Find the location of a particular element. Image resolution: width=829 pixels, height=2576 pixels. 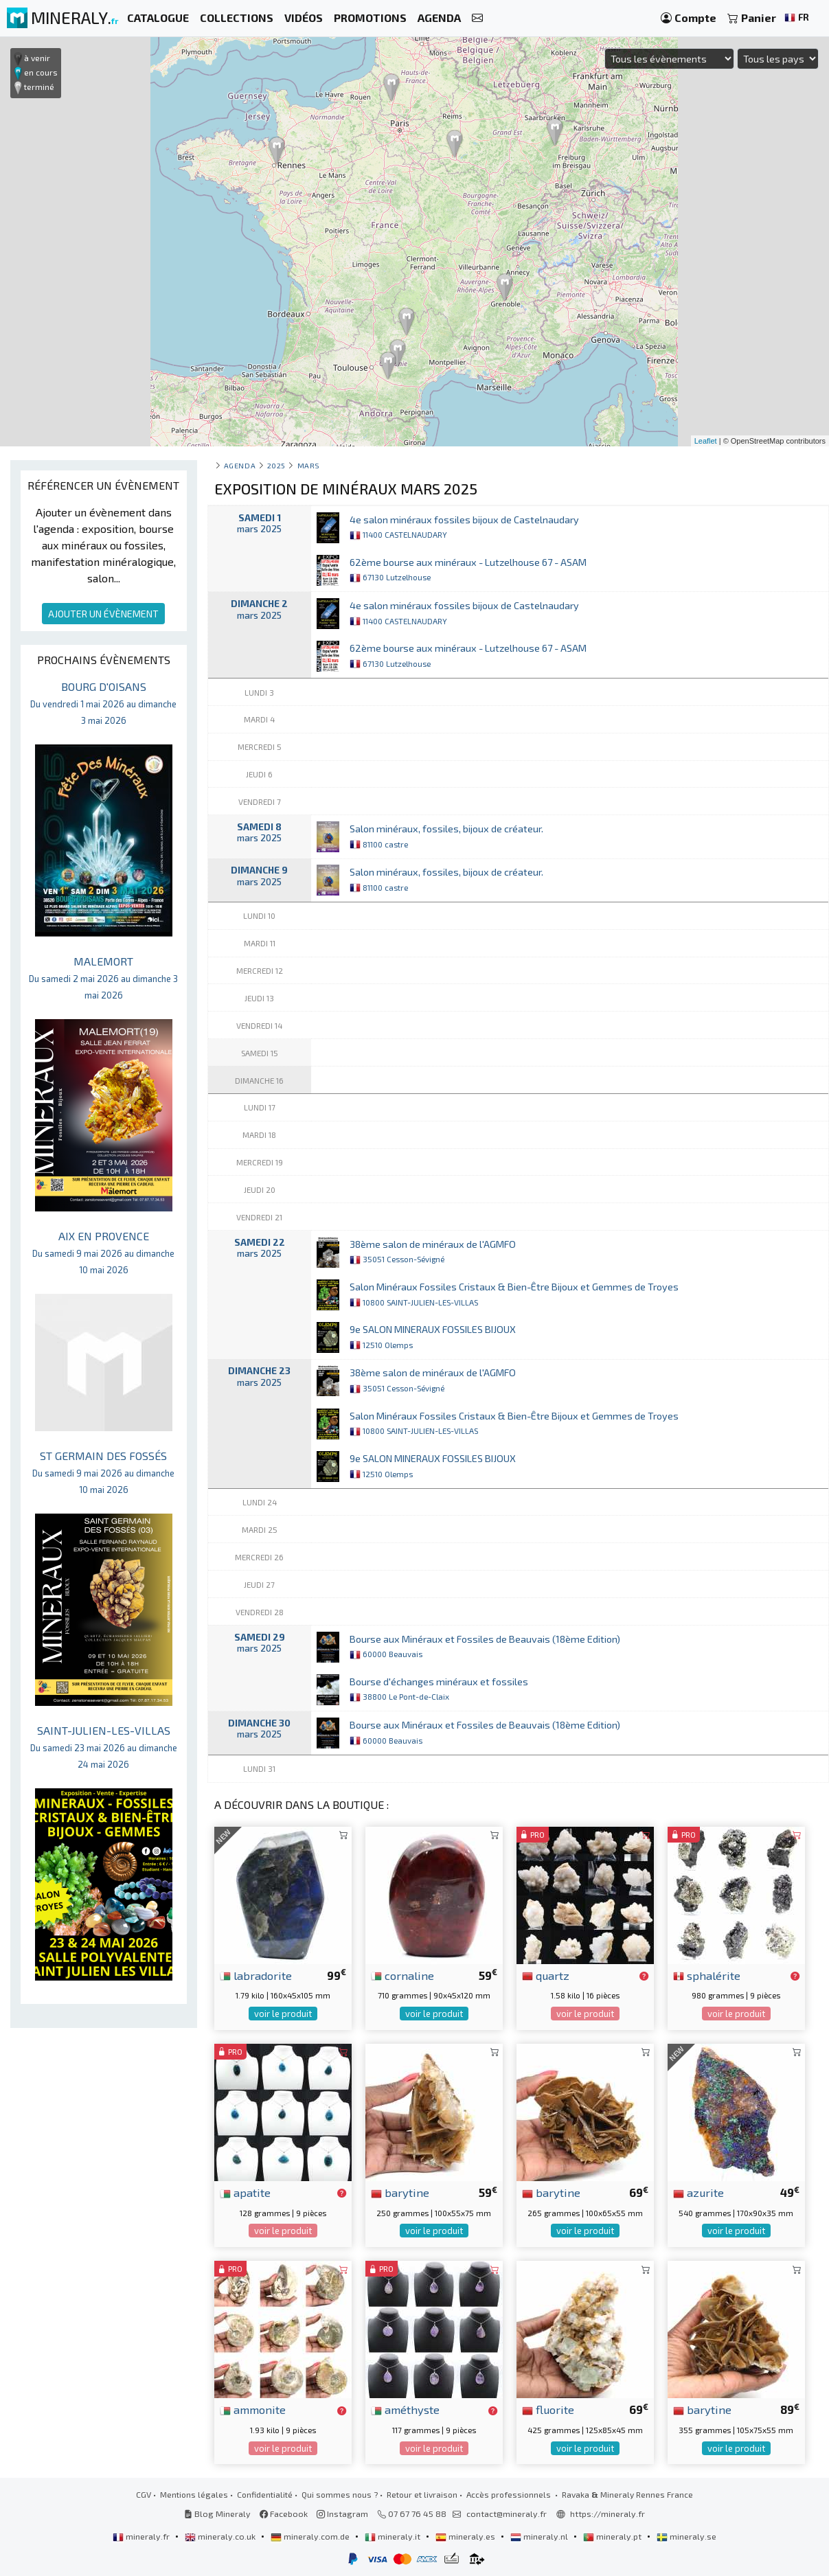

Mentions légales is located at coordinates (194, 2494).